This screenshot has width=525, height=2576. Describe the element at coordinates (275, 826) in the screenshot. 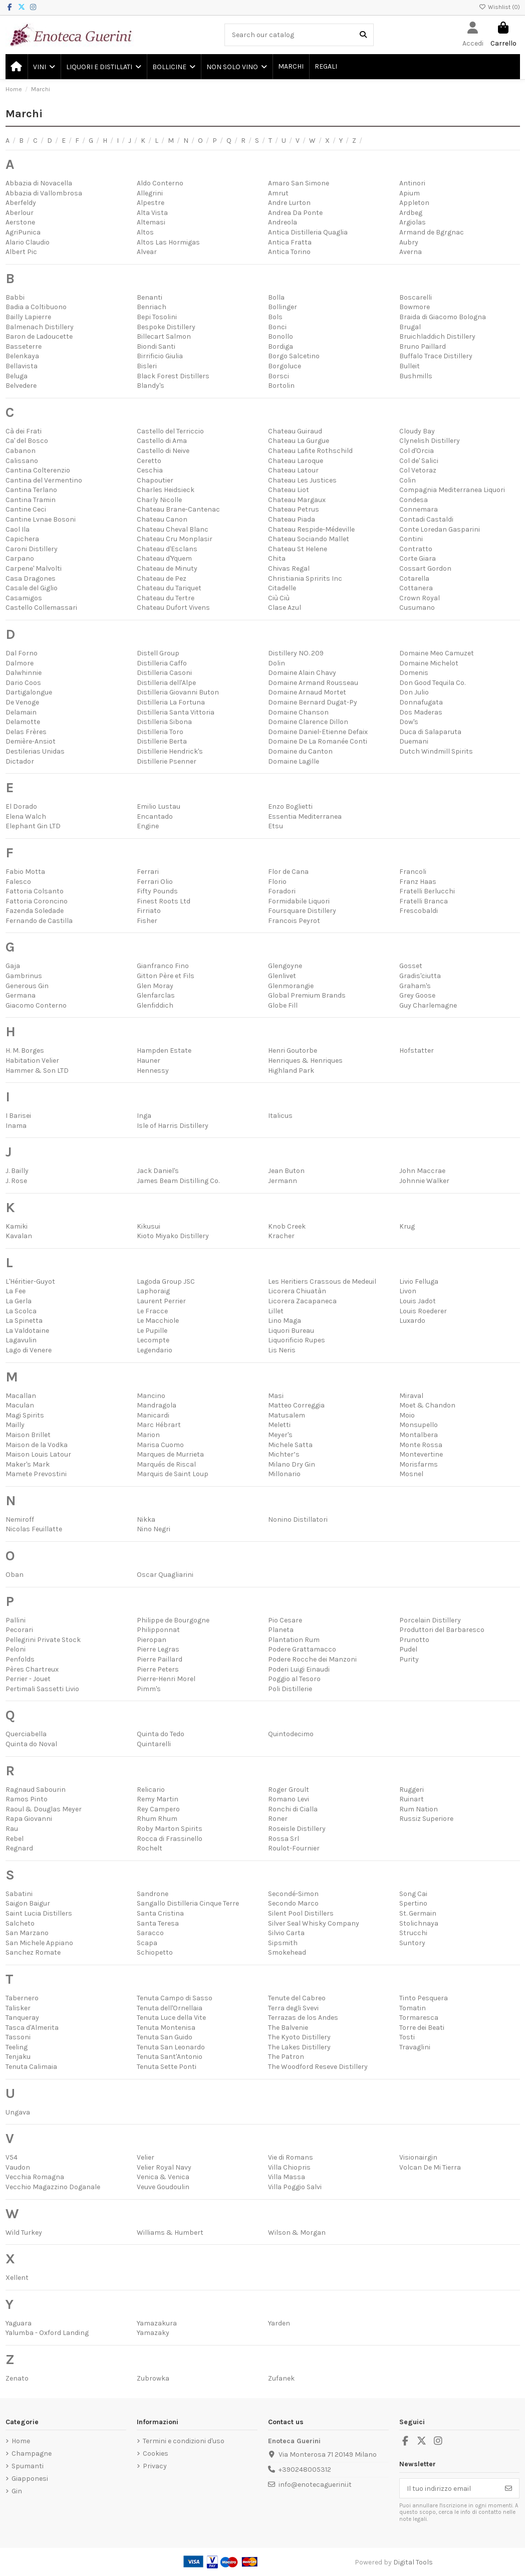

I see `Etsu` at that location.